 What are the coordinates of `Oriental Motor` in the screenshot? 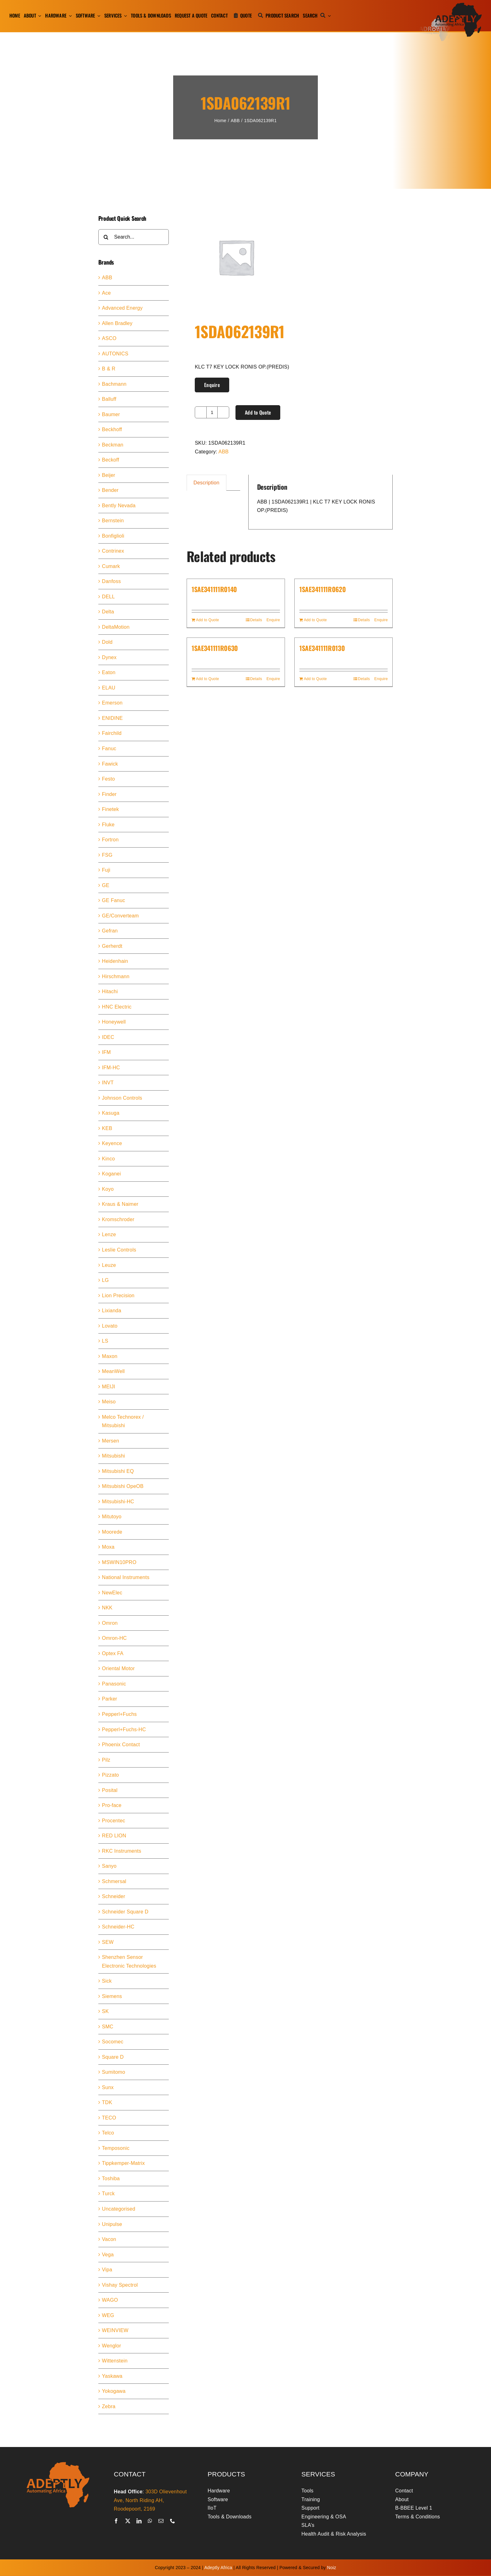 It's located at (118, 1668).